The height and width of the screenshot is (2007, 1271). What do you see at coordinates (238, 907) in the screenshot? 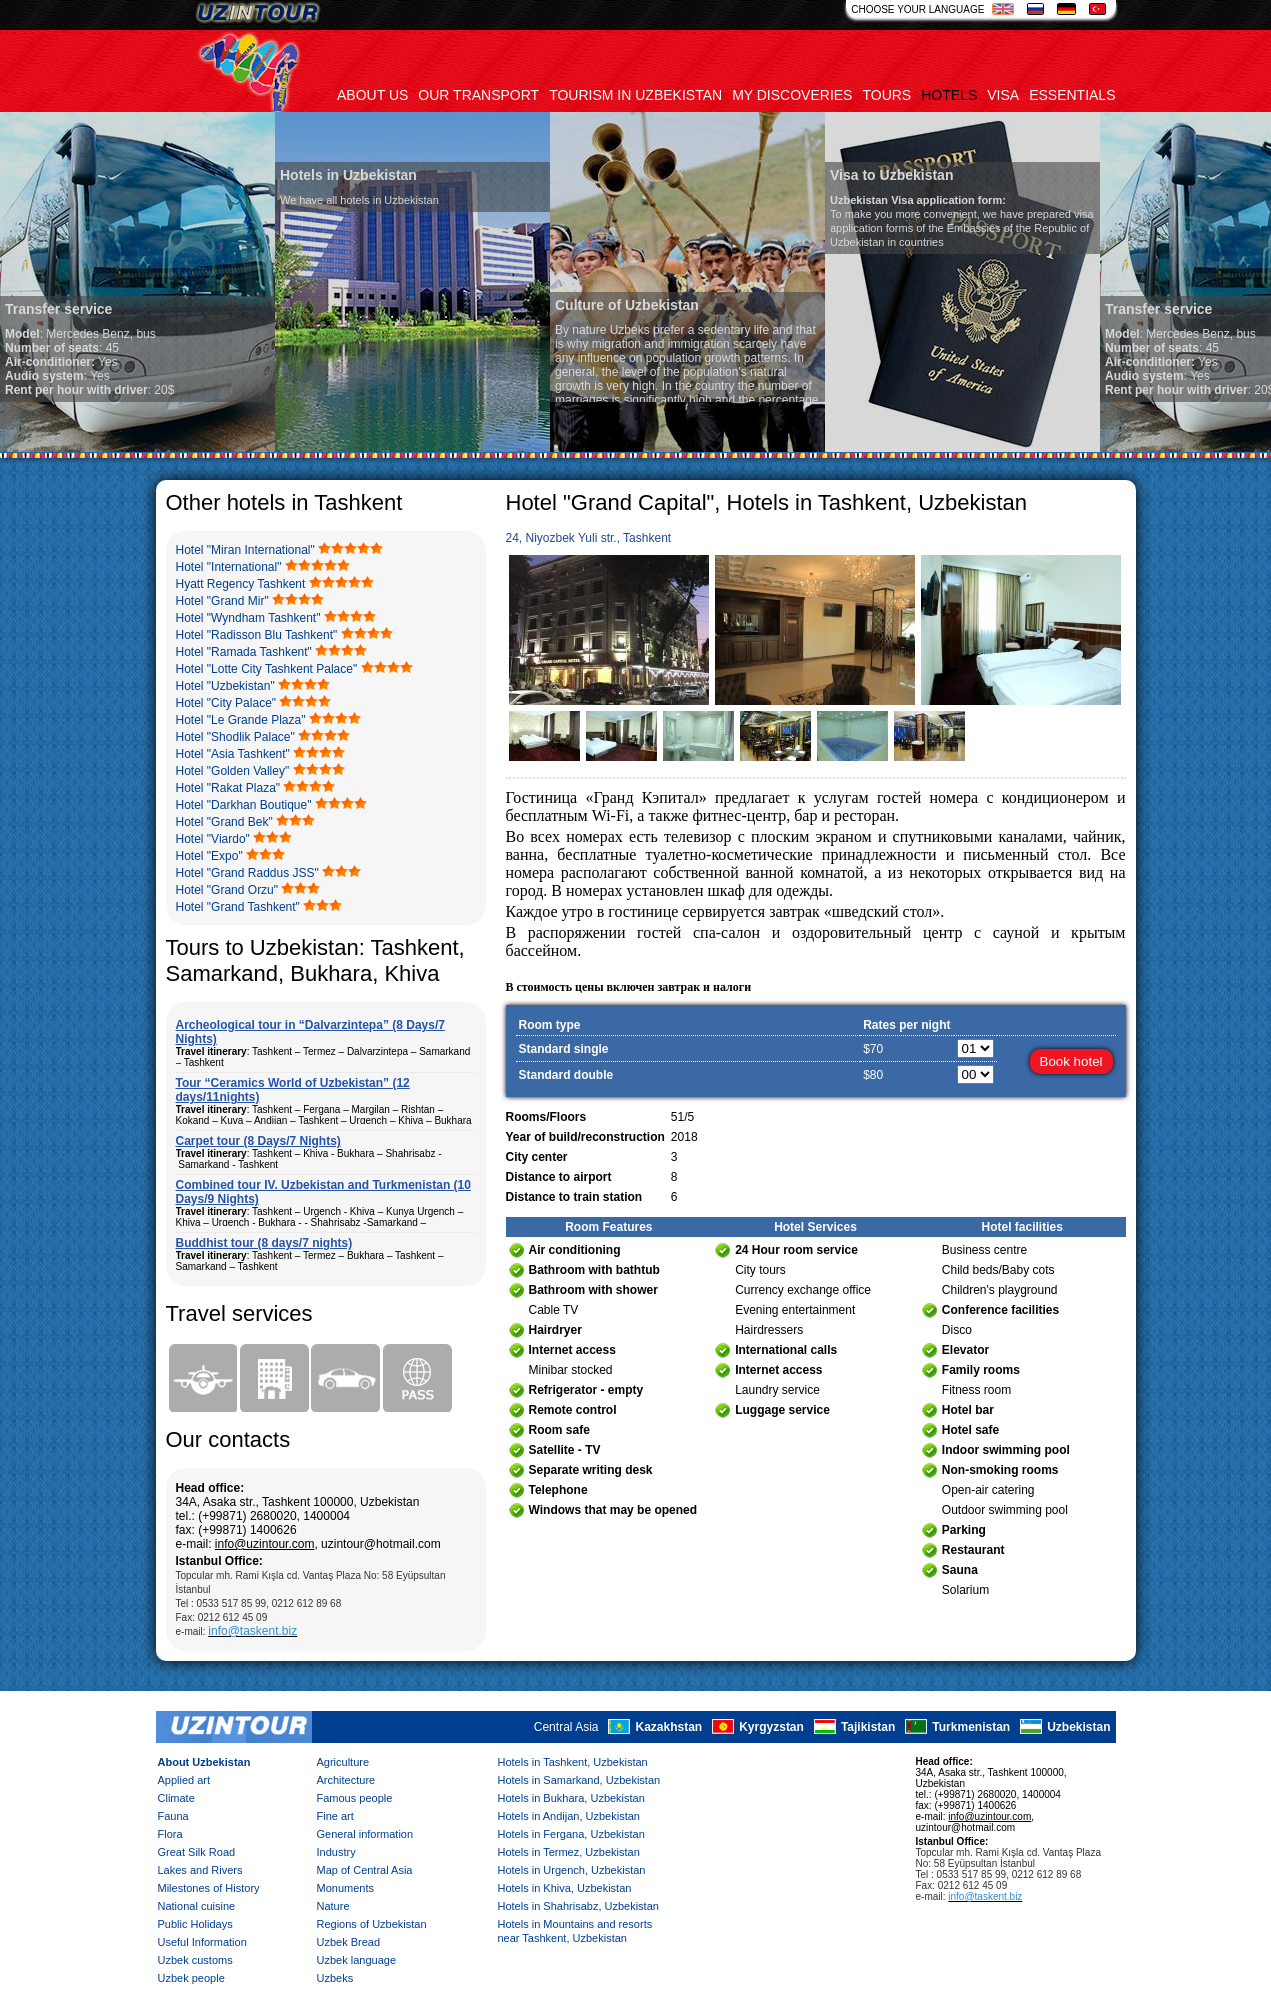
I see `Hotel "Grand Tashkent"` at bounding box center [238, 907].